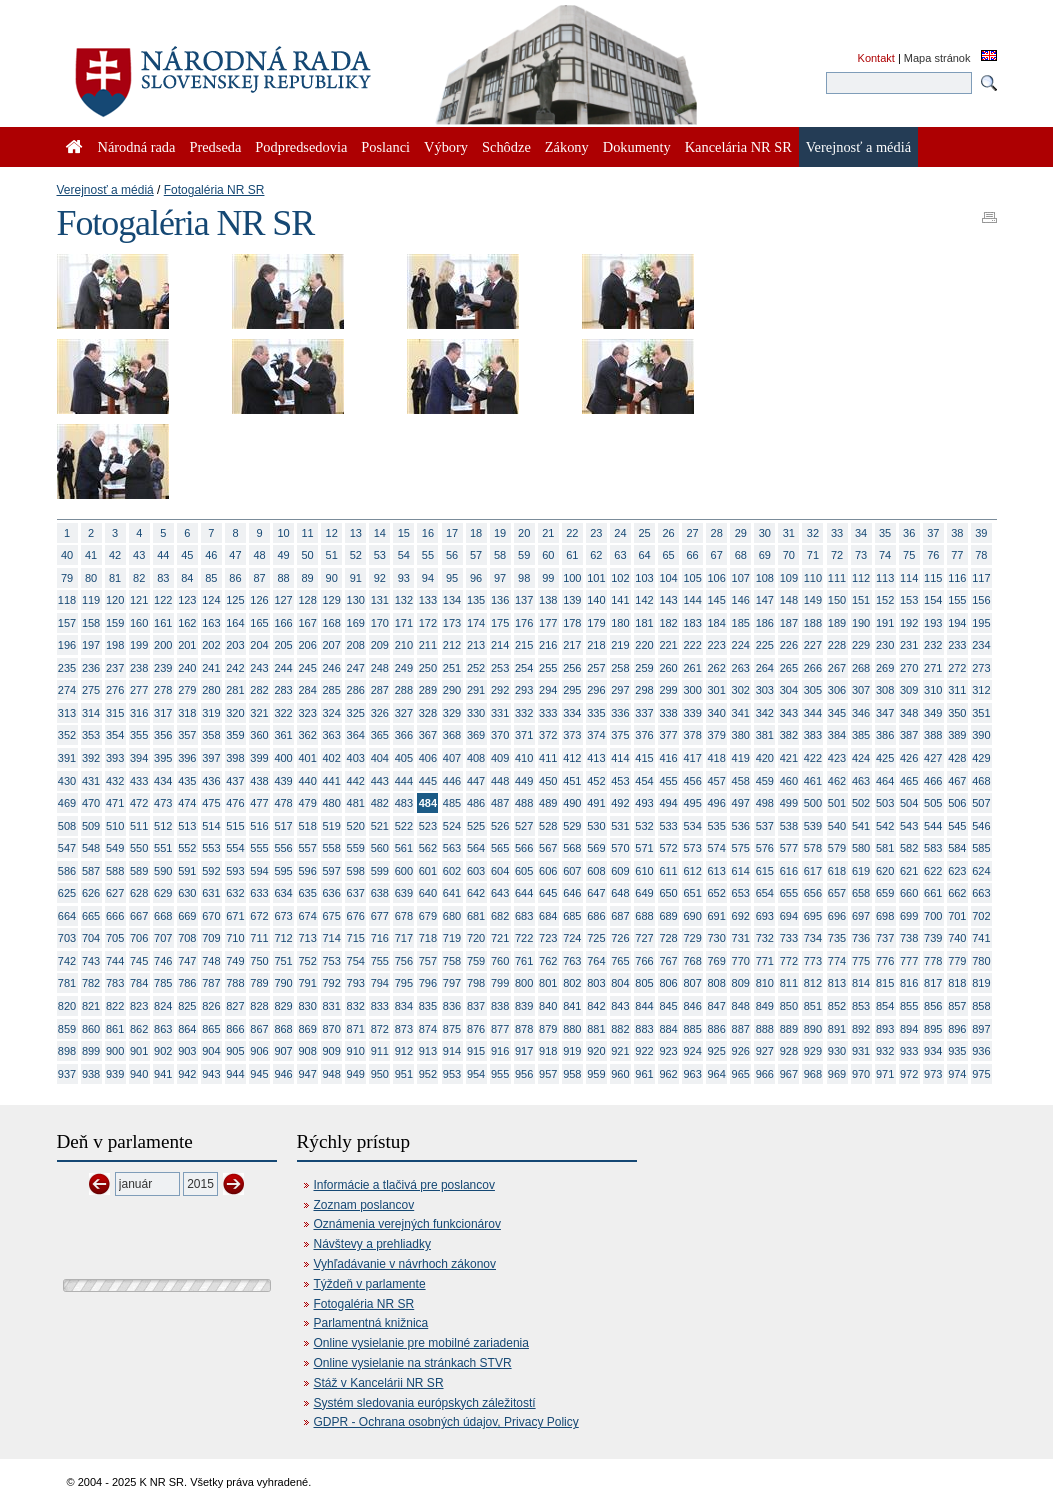 The image size is (1053, 1496). Describe the element at coordinates (981, 735) in the screenshot. I see `390` at that location.